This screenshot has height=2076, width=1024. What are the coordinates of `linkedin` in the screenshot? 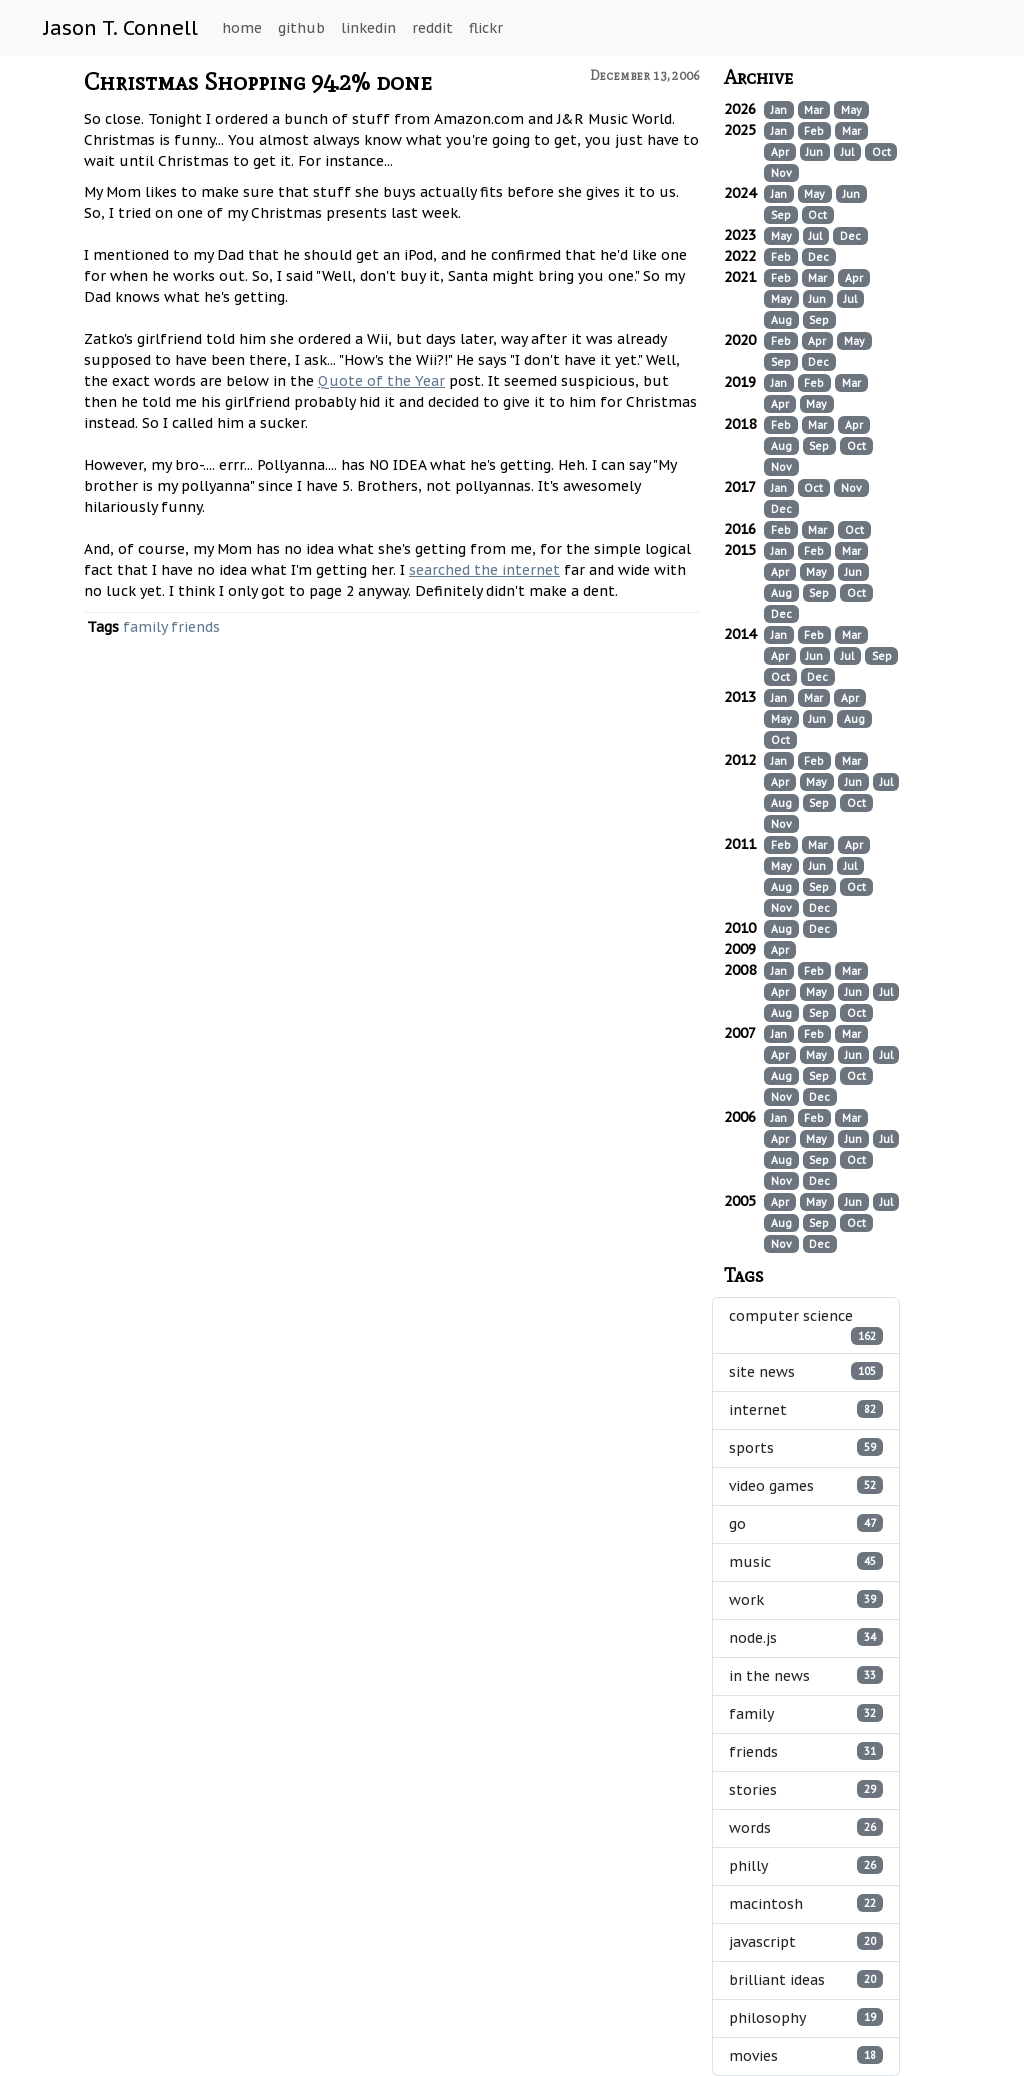 It's located at (368, 28).